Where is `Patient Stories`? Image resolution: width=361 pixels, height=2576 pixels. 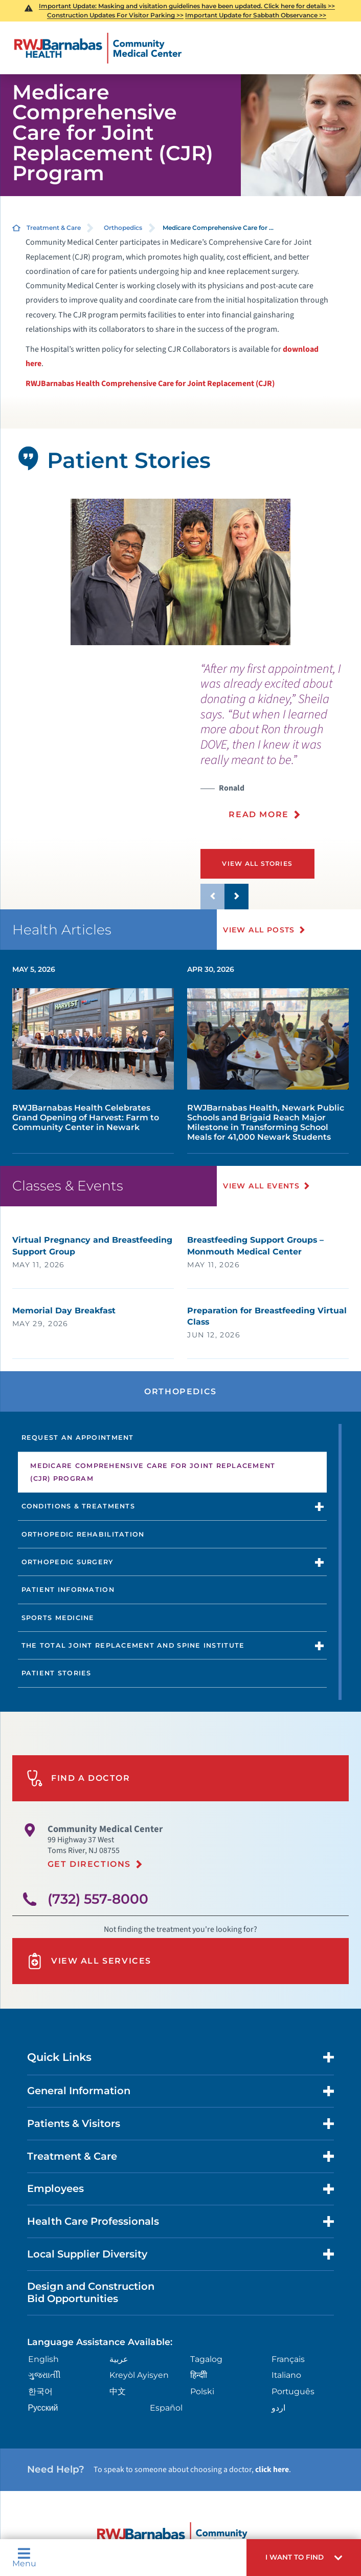
Patient Stories is located at coordinates (56, 1673).